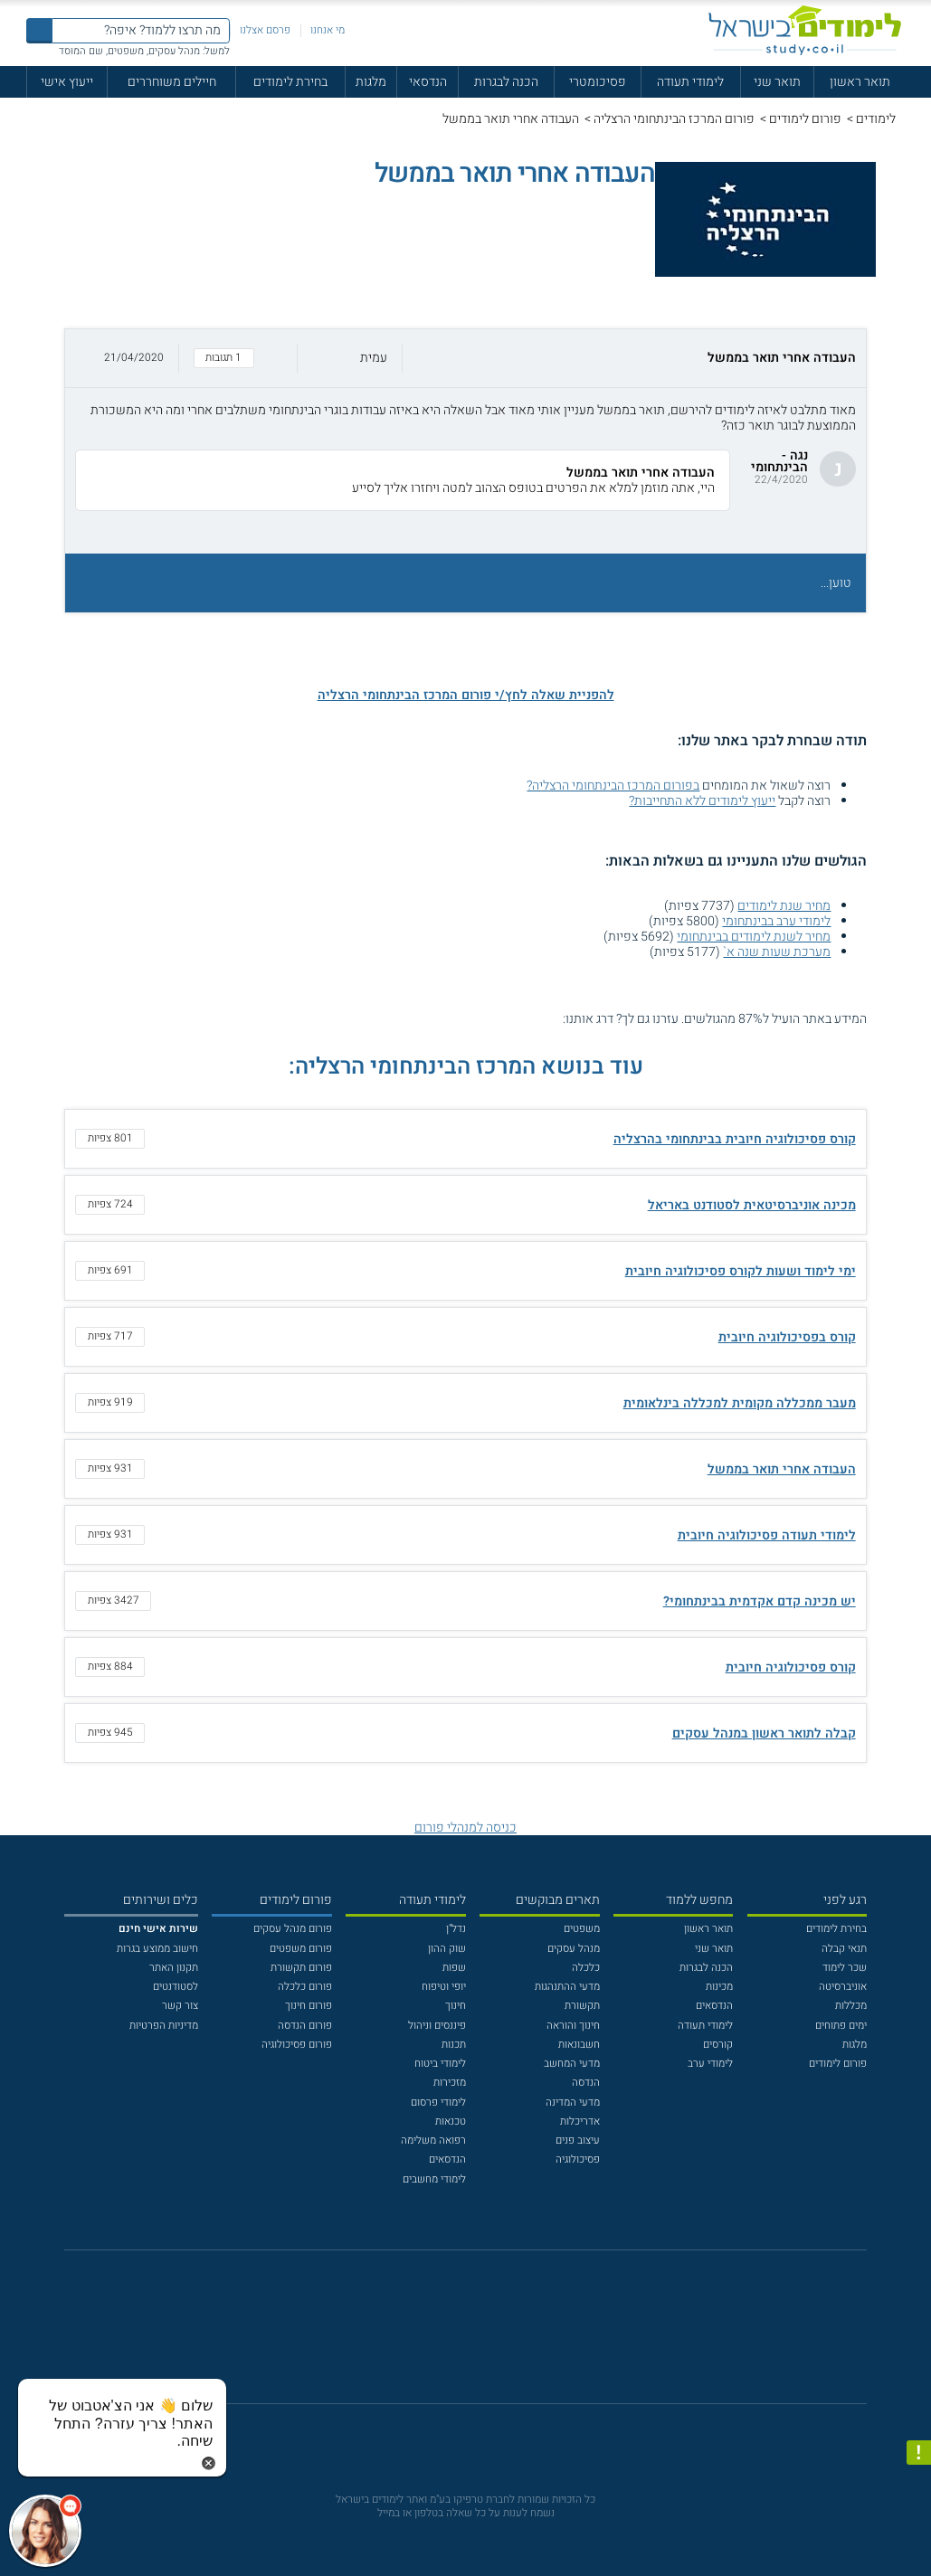 This screenshot has height=2576, width=931. What do you see at coordinates (690, 81) in the screenshot?
I see `לימודי תעודה` at bounding box center [690, 81].